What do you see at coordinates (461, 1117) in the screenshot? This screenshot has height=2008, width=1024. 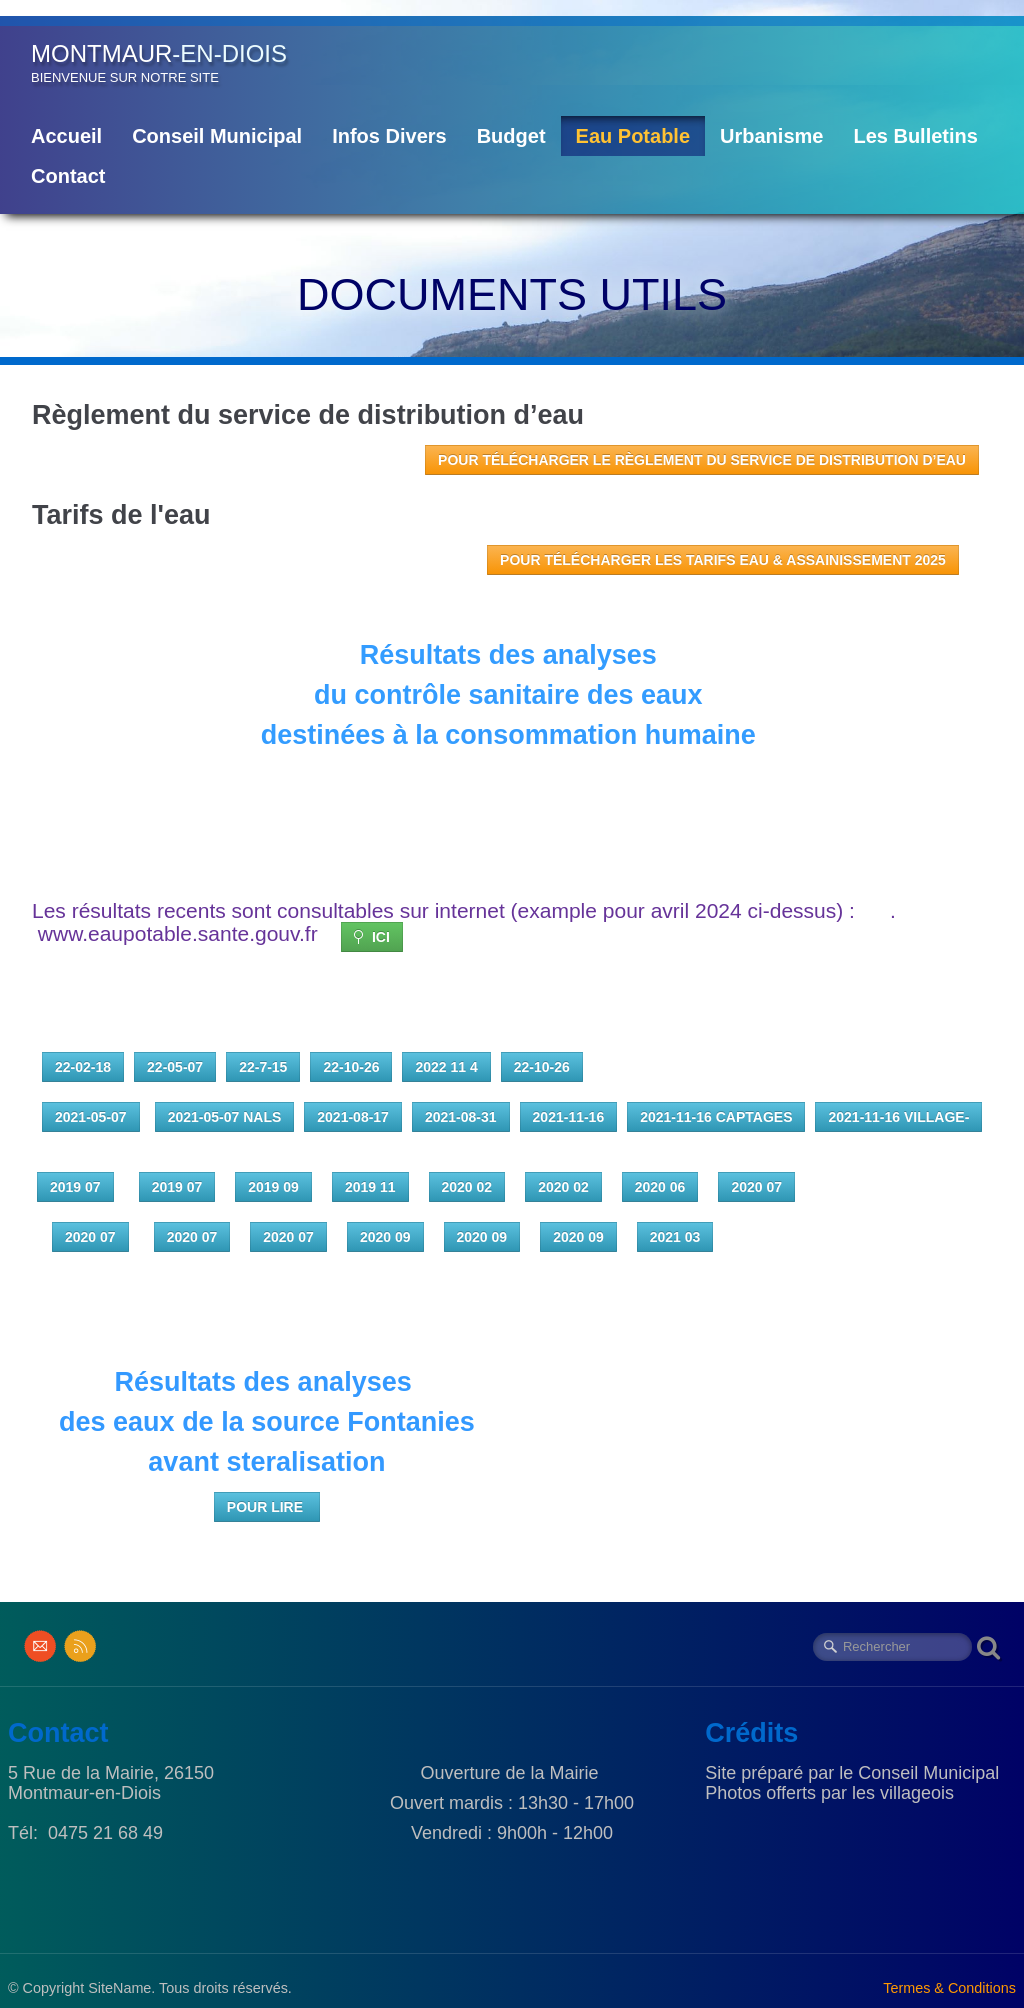 I see `2021-08-31` at bounding box center [461, 1117].